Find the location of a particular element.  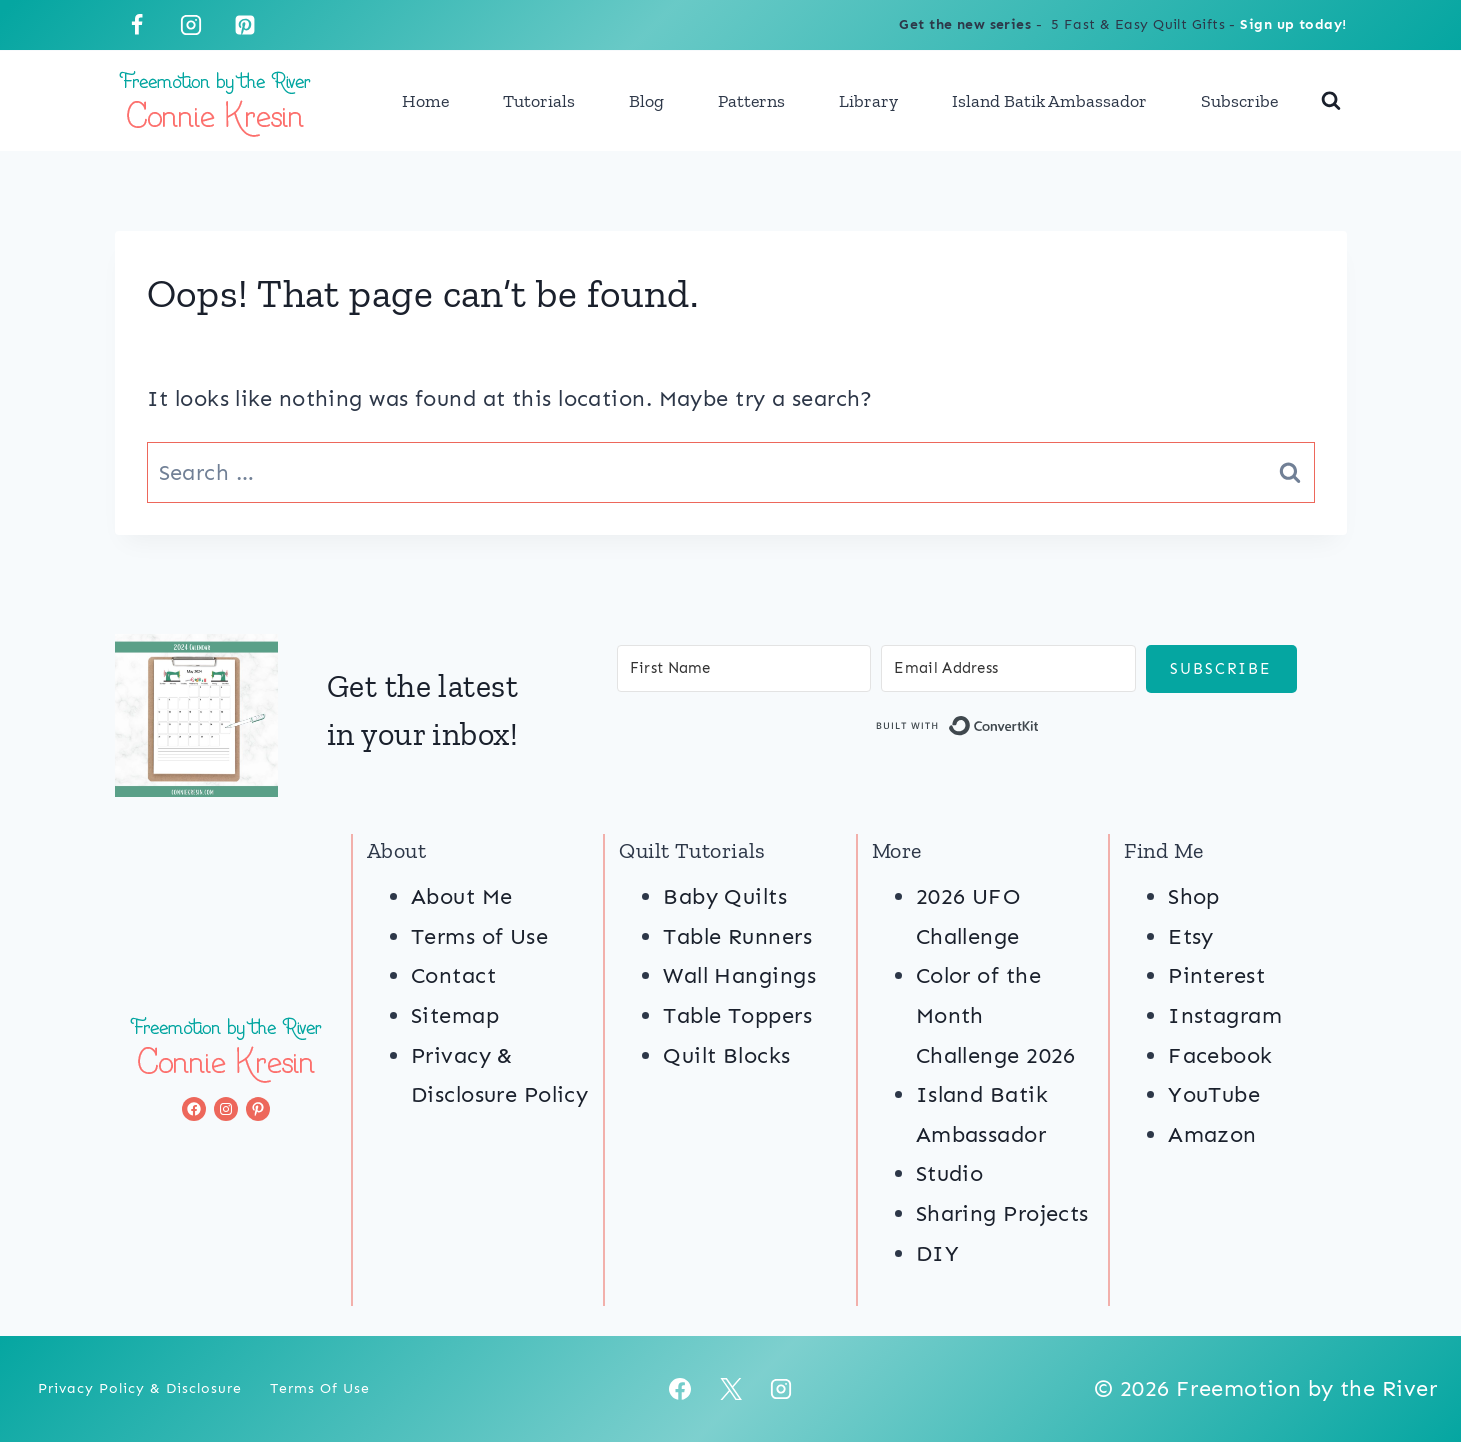

YouTube is located at coordinates (1214, 1094).